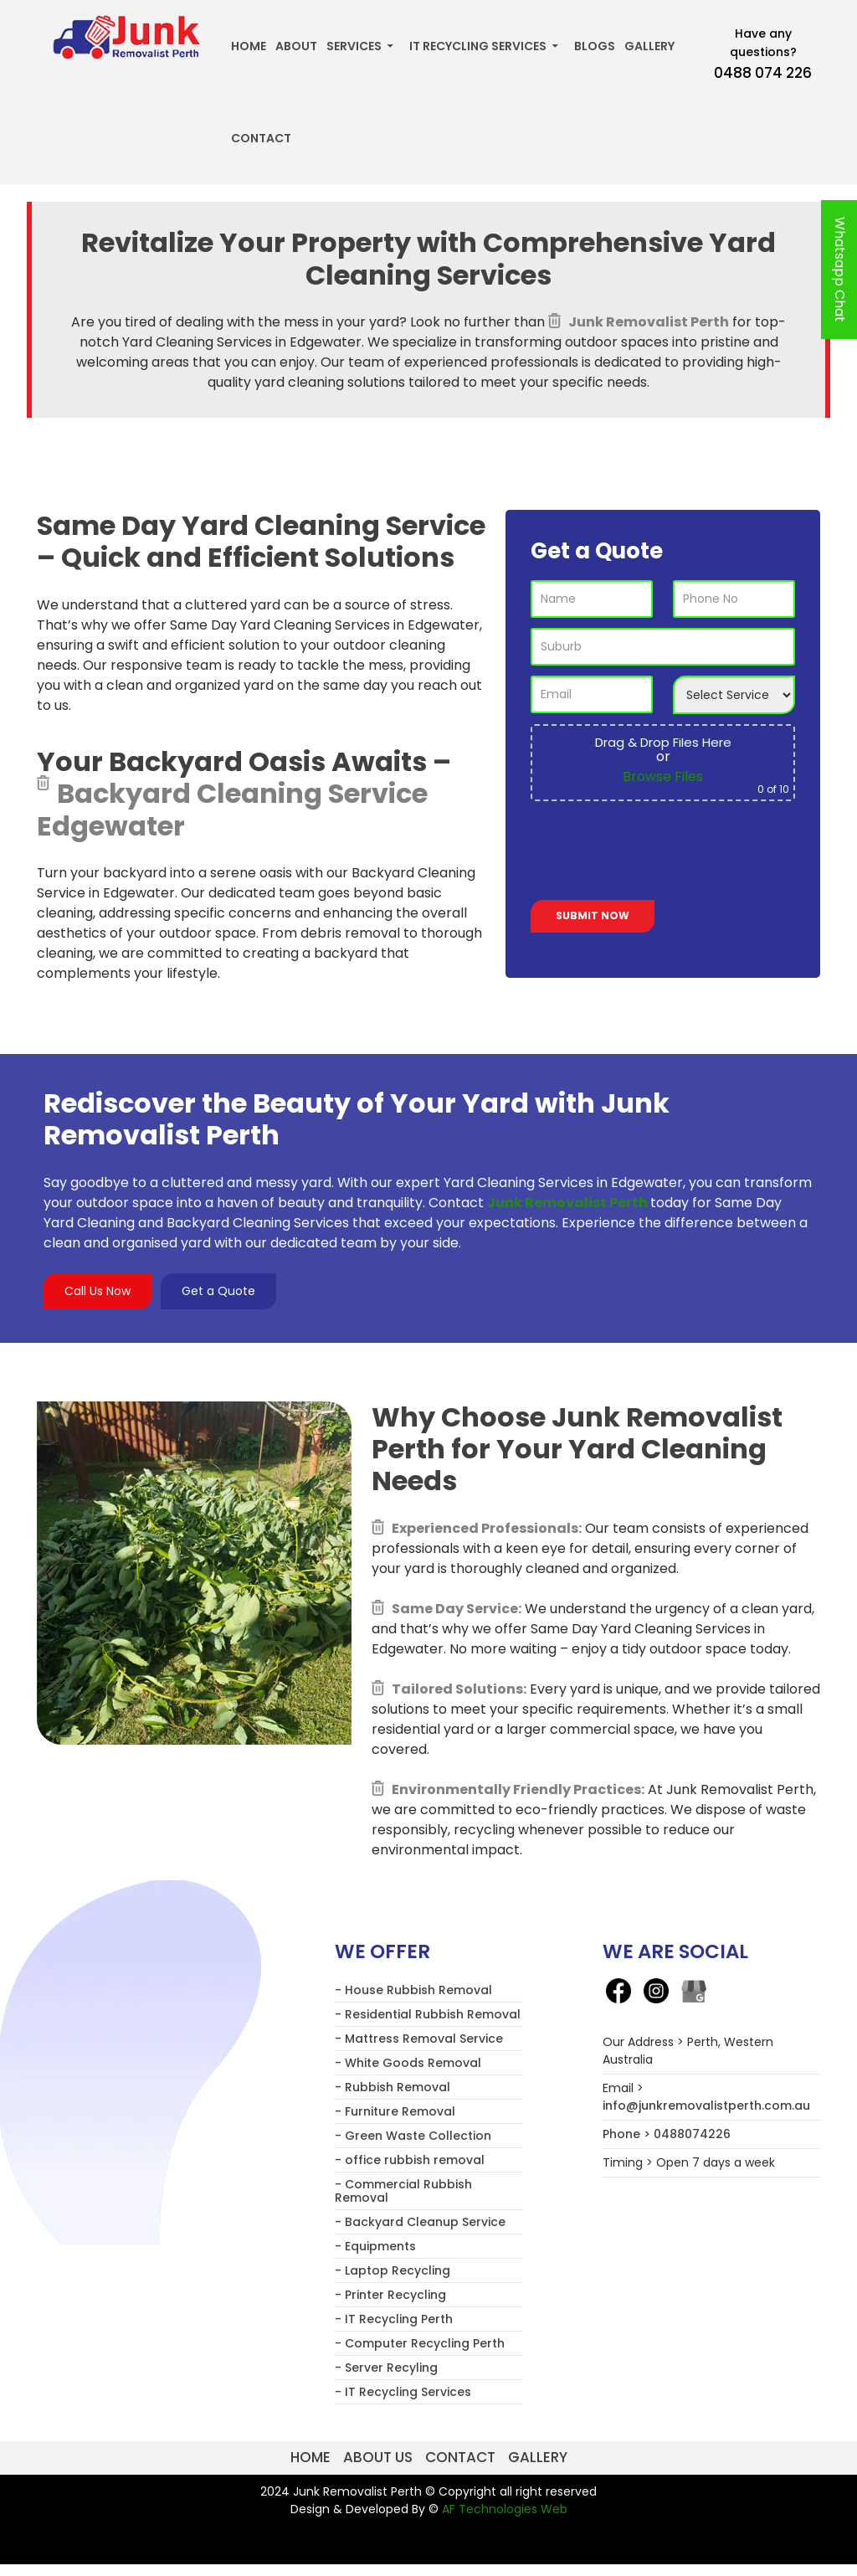 Image resolution: width=857 pixels, height=2576 pixels. What do you see at coordinates (419, 2038) in the screenshot?
I see `- Mattress Removal Service` at bounding box center [419, 2038].